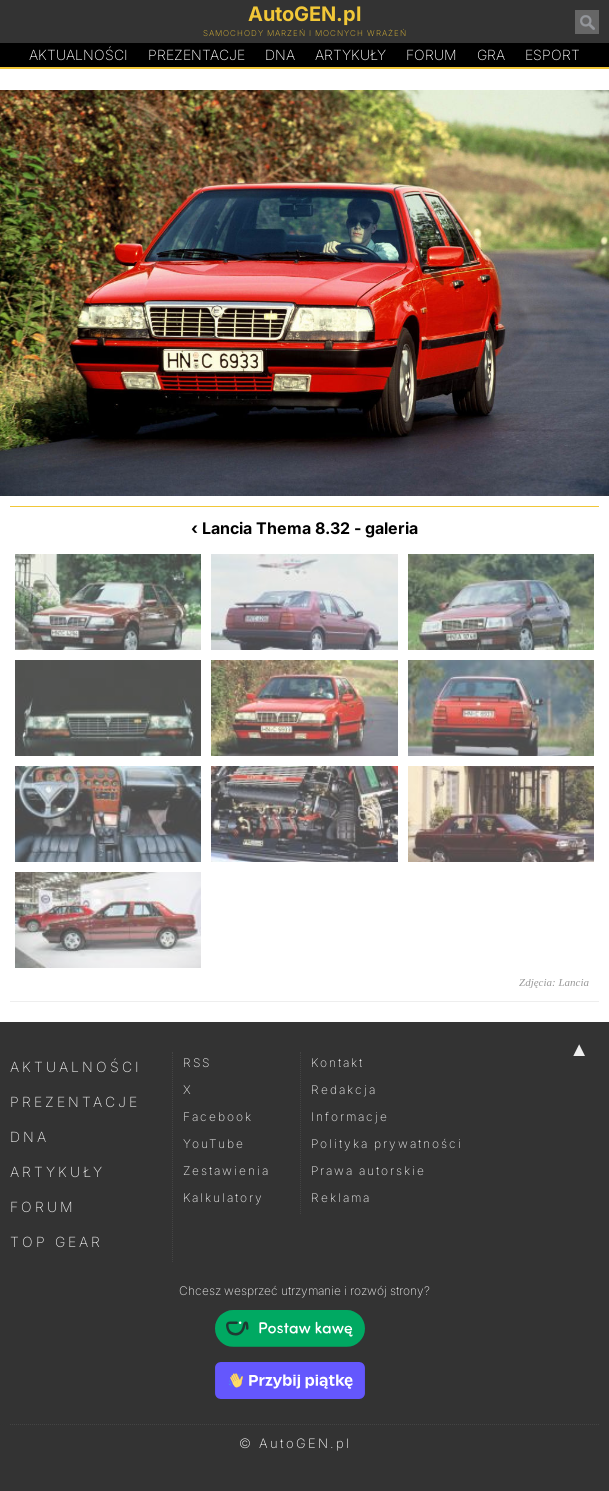 This screenshot has width=609, height=1491. I want to click on DNA, so click(29, 1136).